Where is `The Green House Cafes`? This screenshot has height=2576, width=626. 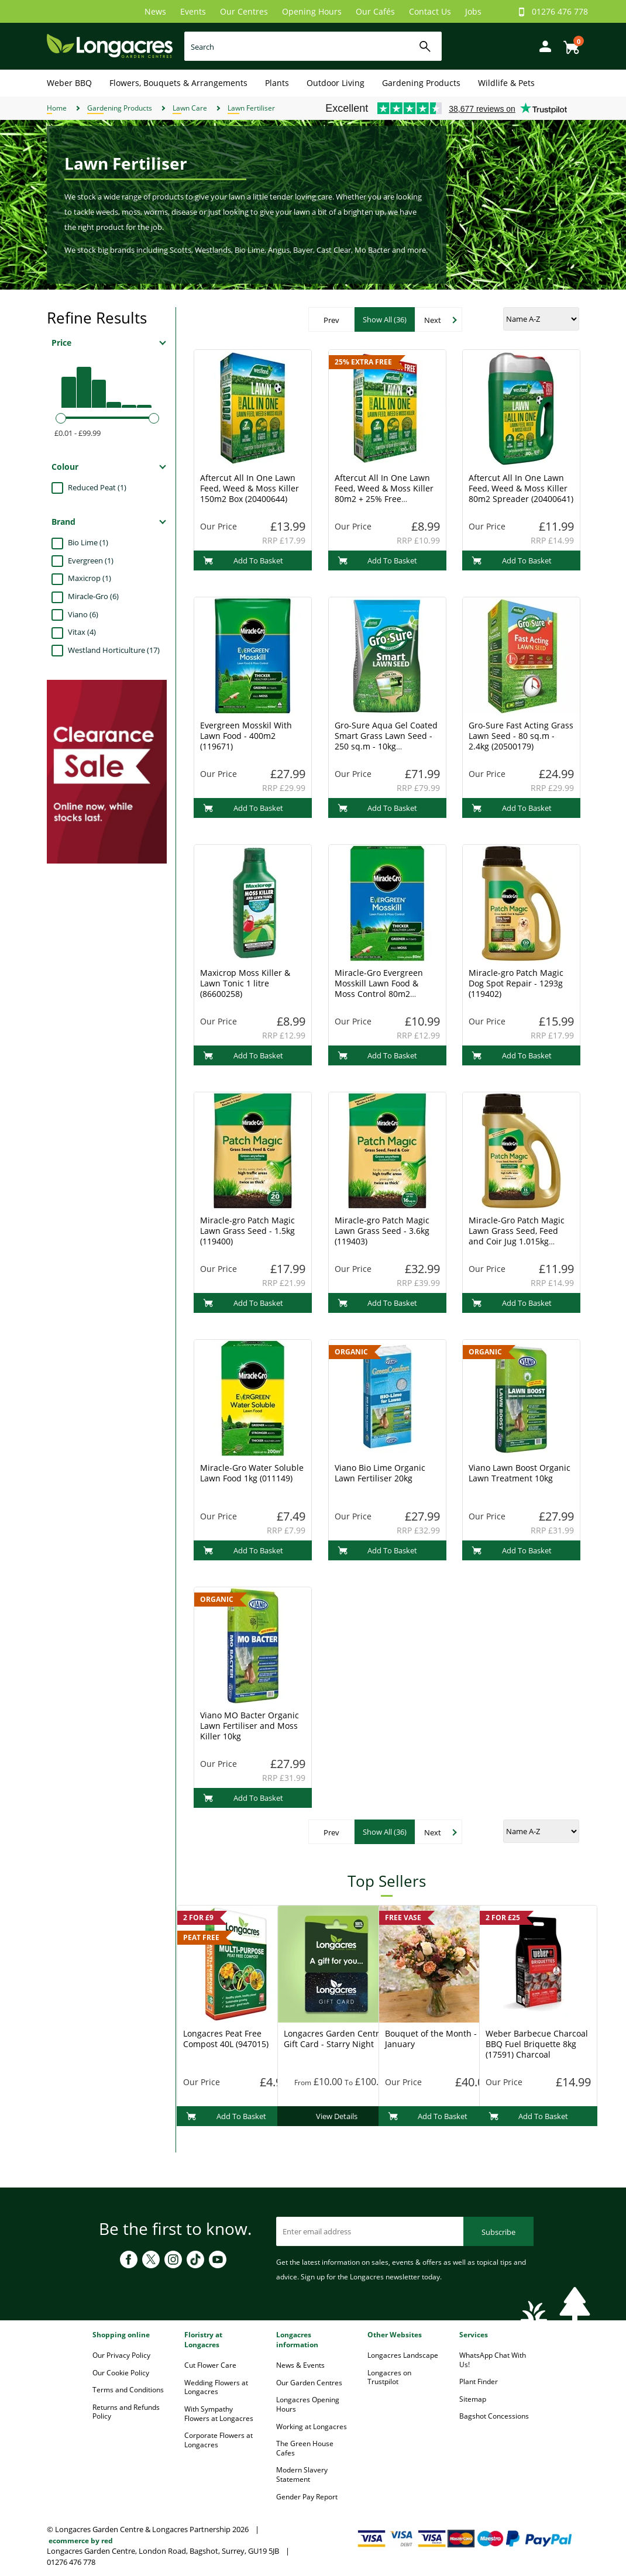 The Green House Cafes is located at coordinates (304, 2448).